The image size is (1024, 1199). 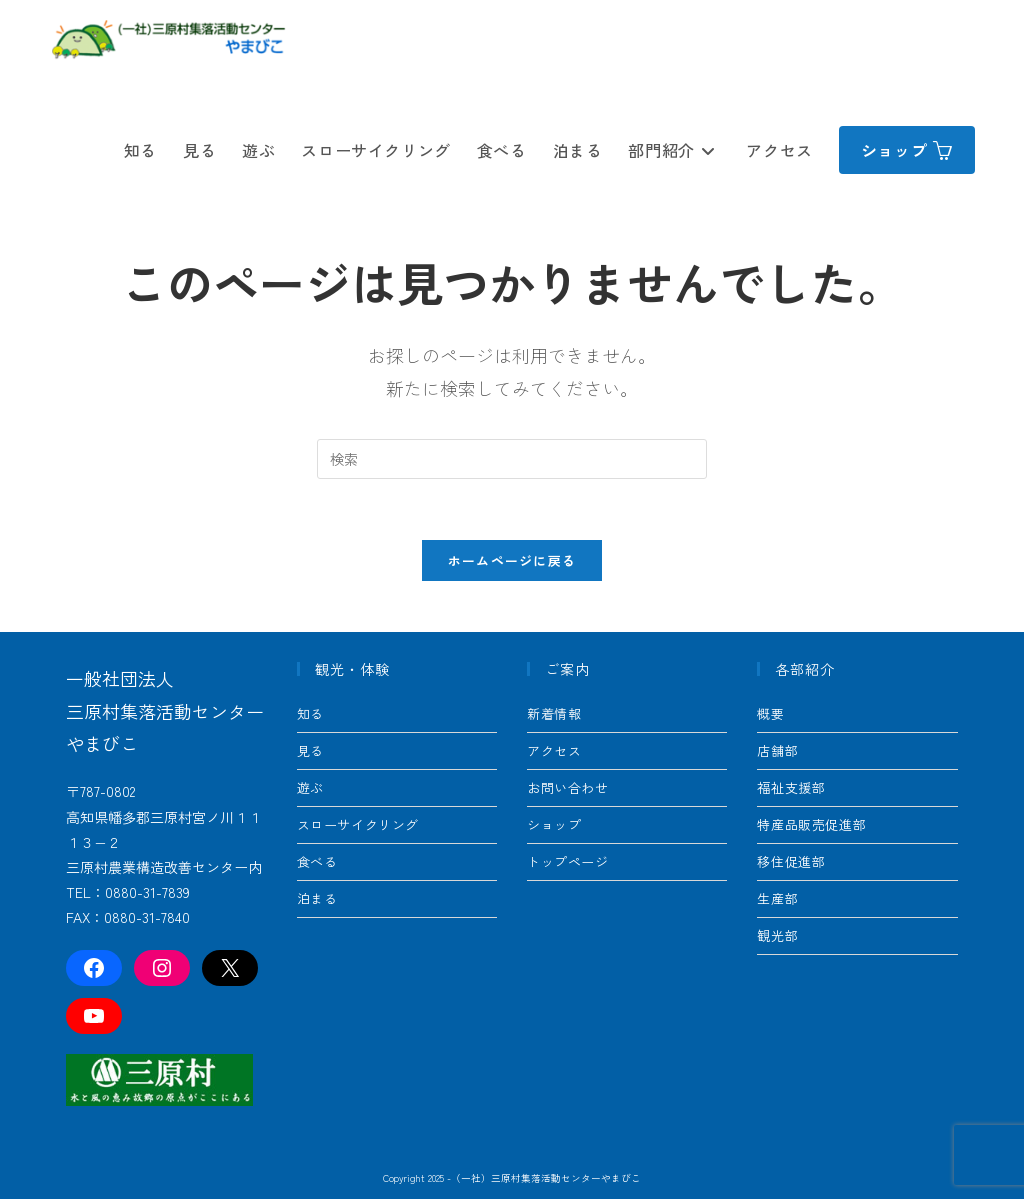 What do you see at coordinates (310, 787) in the screenshot?
I see `遊ぶ` at bounding box center [310, 787].